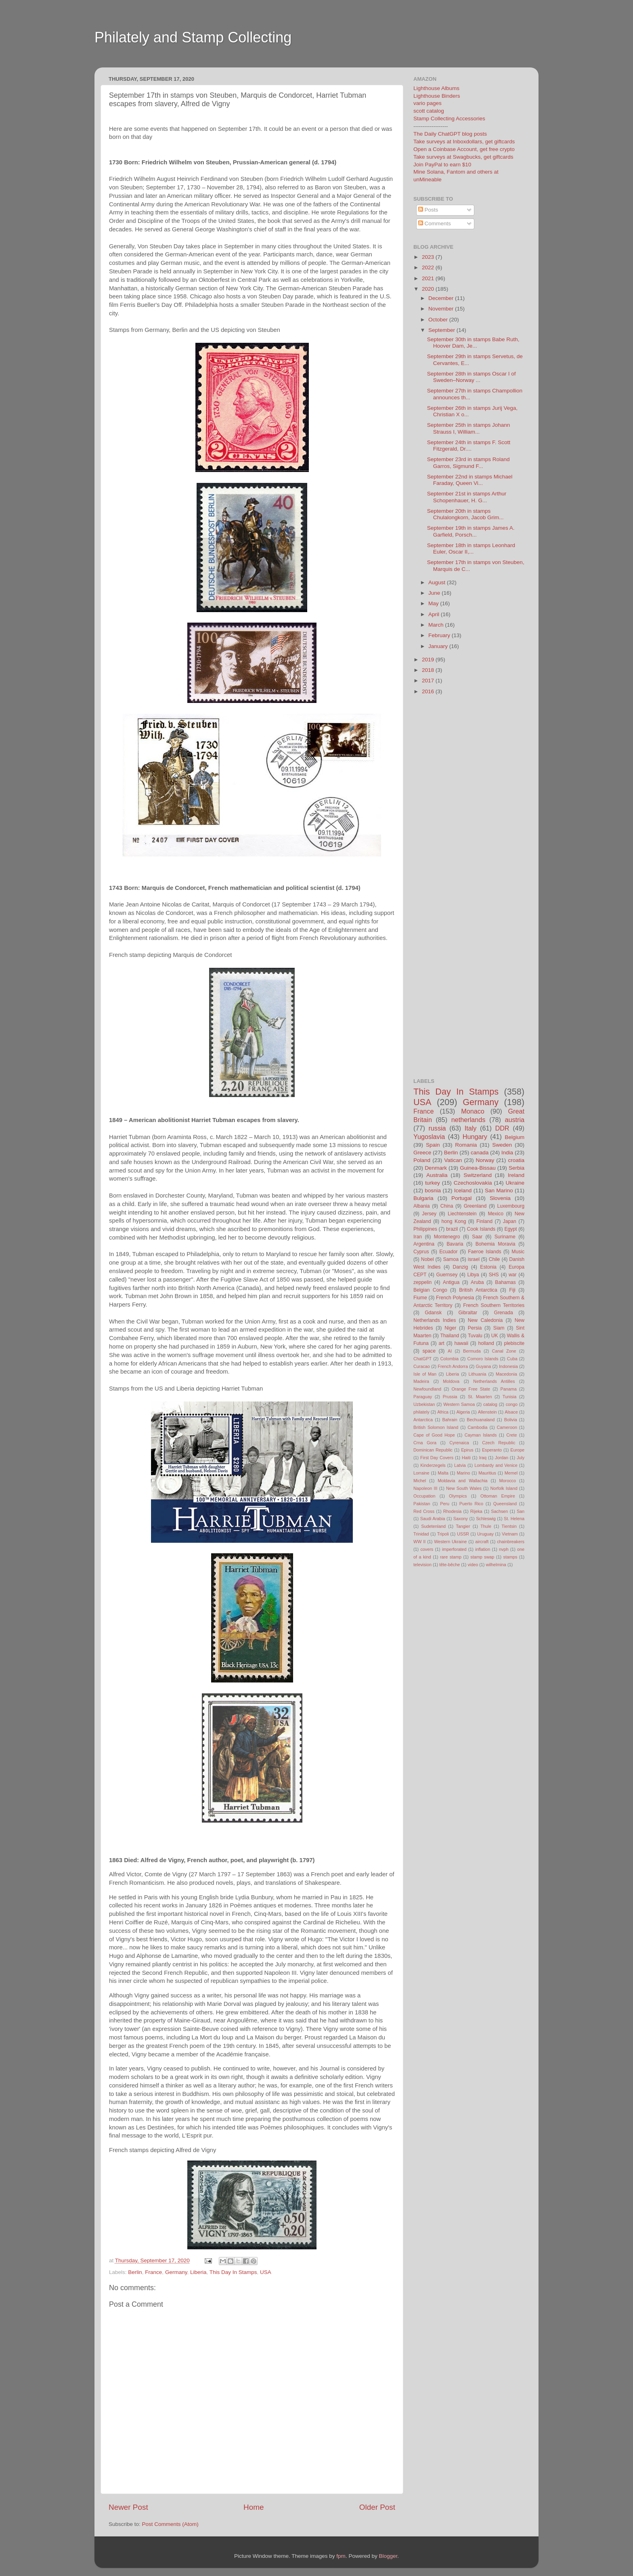  What do you see at coordinates (434, 223) in the screenshot?
I see `Comments` at bounding box center [434, 223].